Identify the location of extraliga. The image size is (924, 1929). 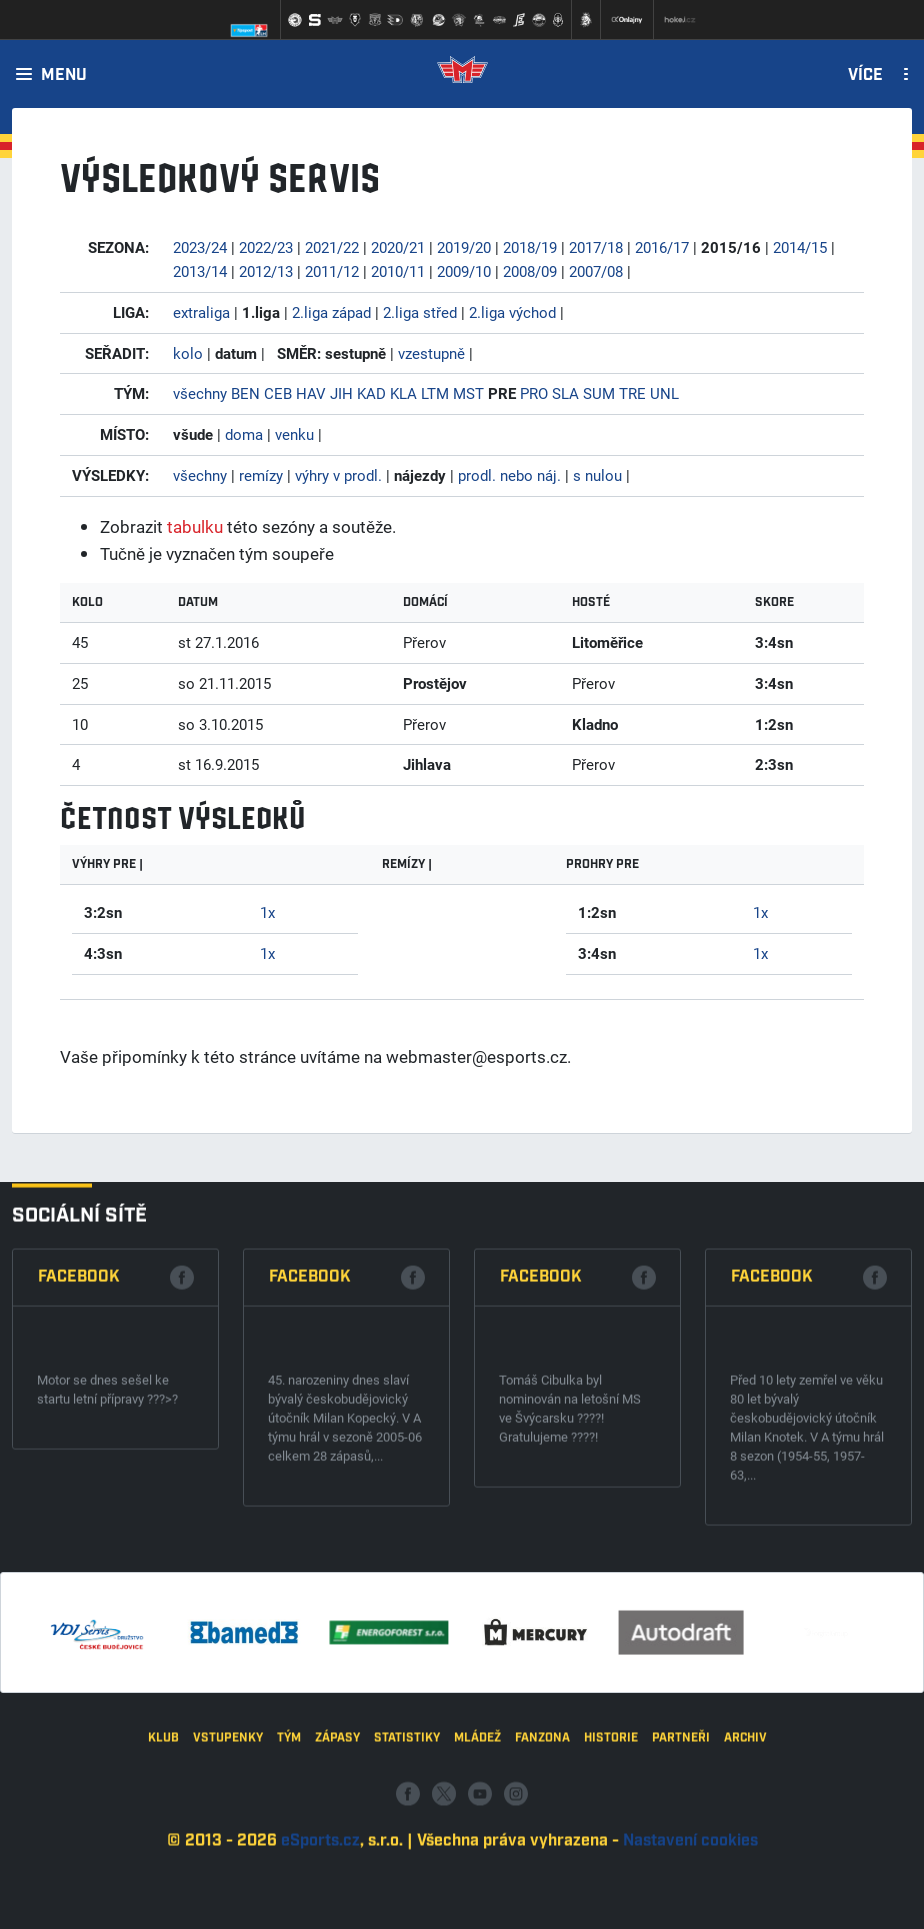
(201, 312).